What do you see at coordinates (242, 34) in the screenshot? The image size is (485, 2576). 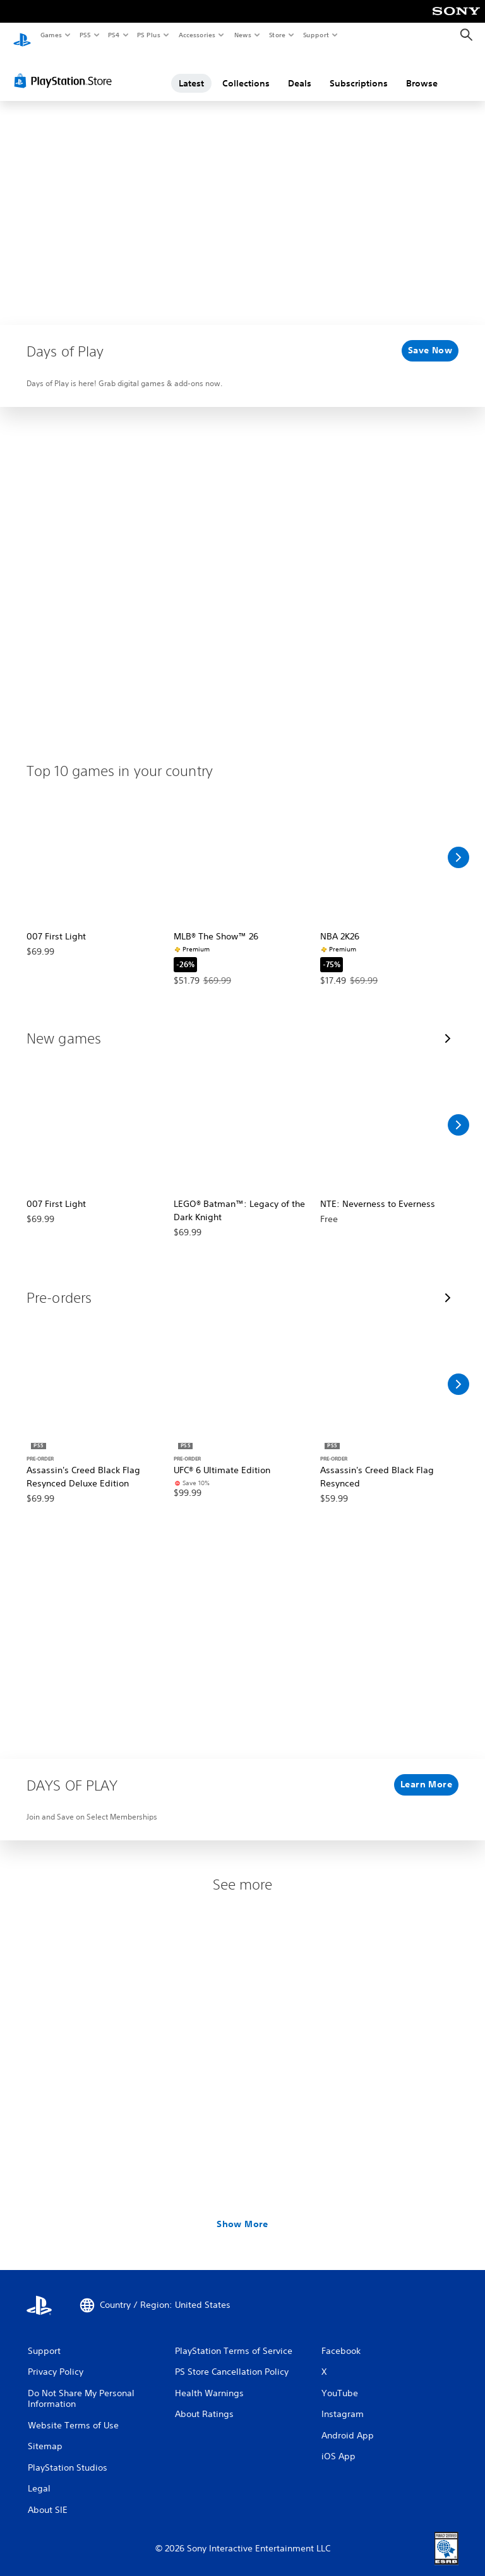 I see `News` at bounding box center [242, 34].